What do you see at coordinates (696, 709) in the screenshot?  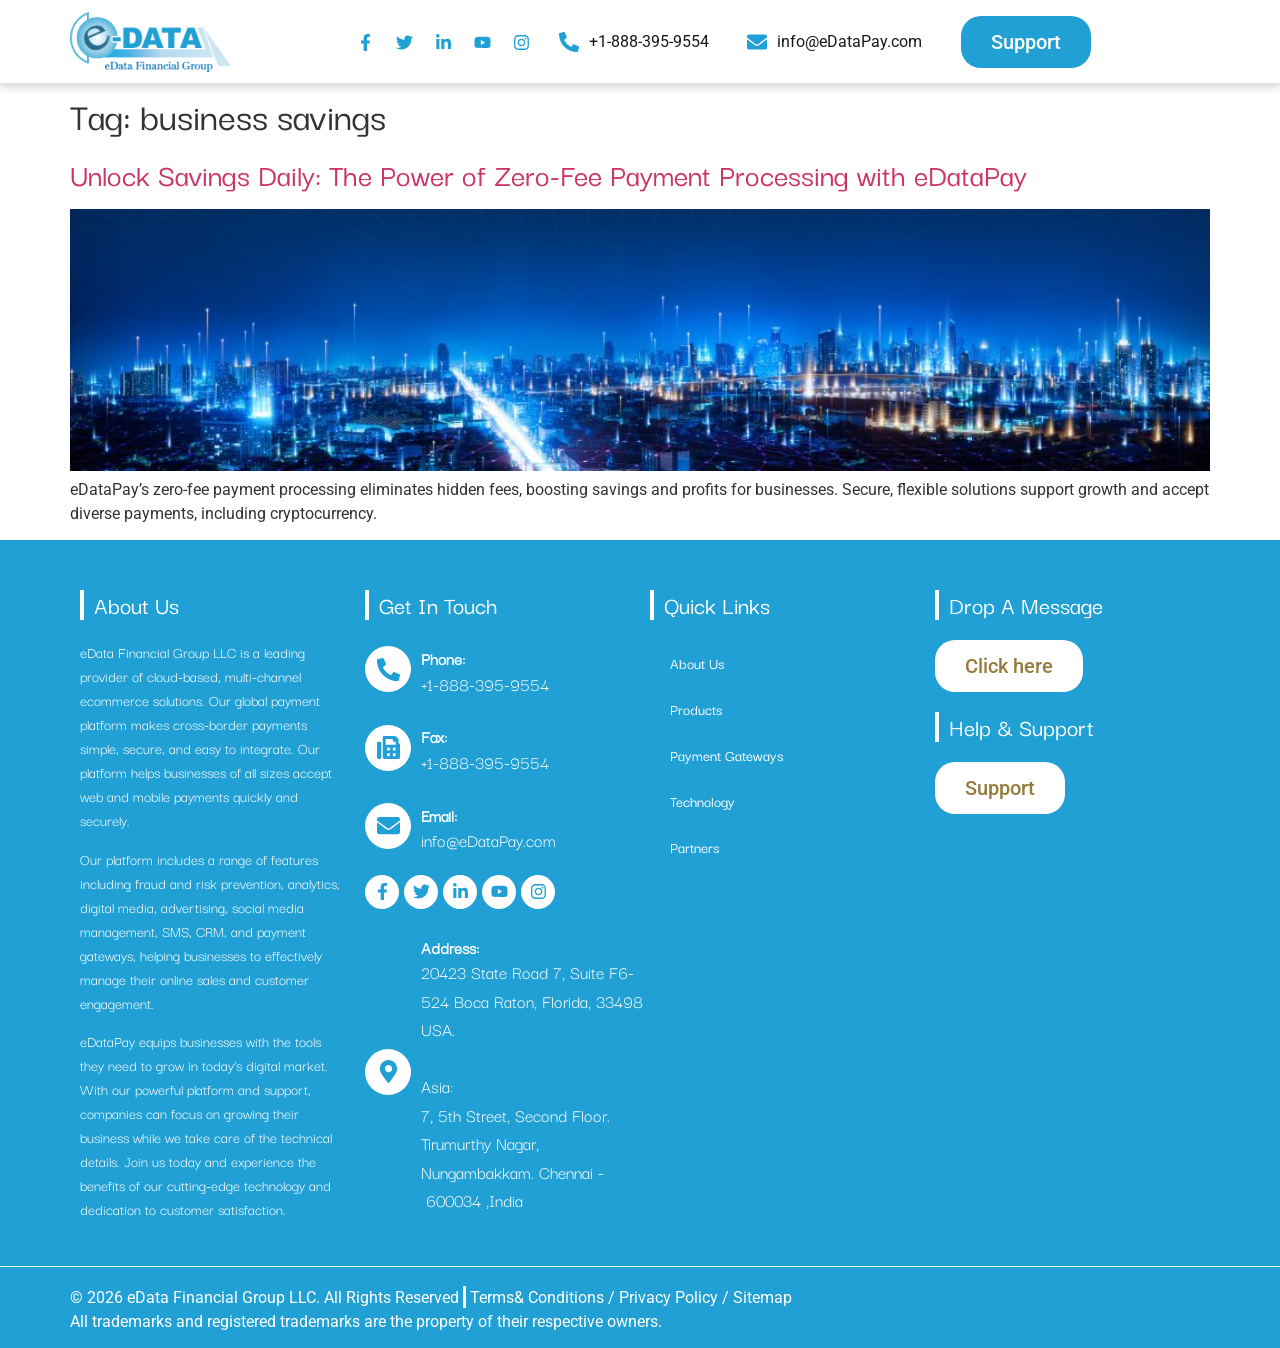 I see `Products` at bounding box center [696, 709].